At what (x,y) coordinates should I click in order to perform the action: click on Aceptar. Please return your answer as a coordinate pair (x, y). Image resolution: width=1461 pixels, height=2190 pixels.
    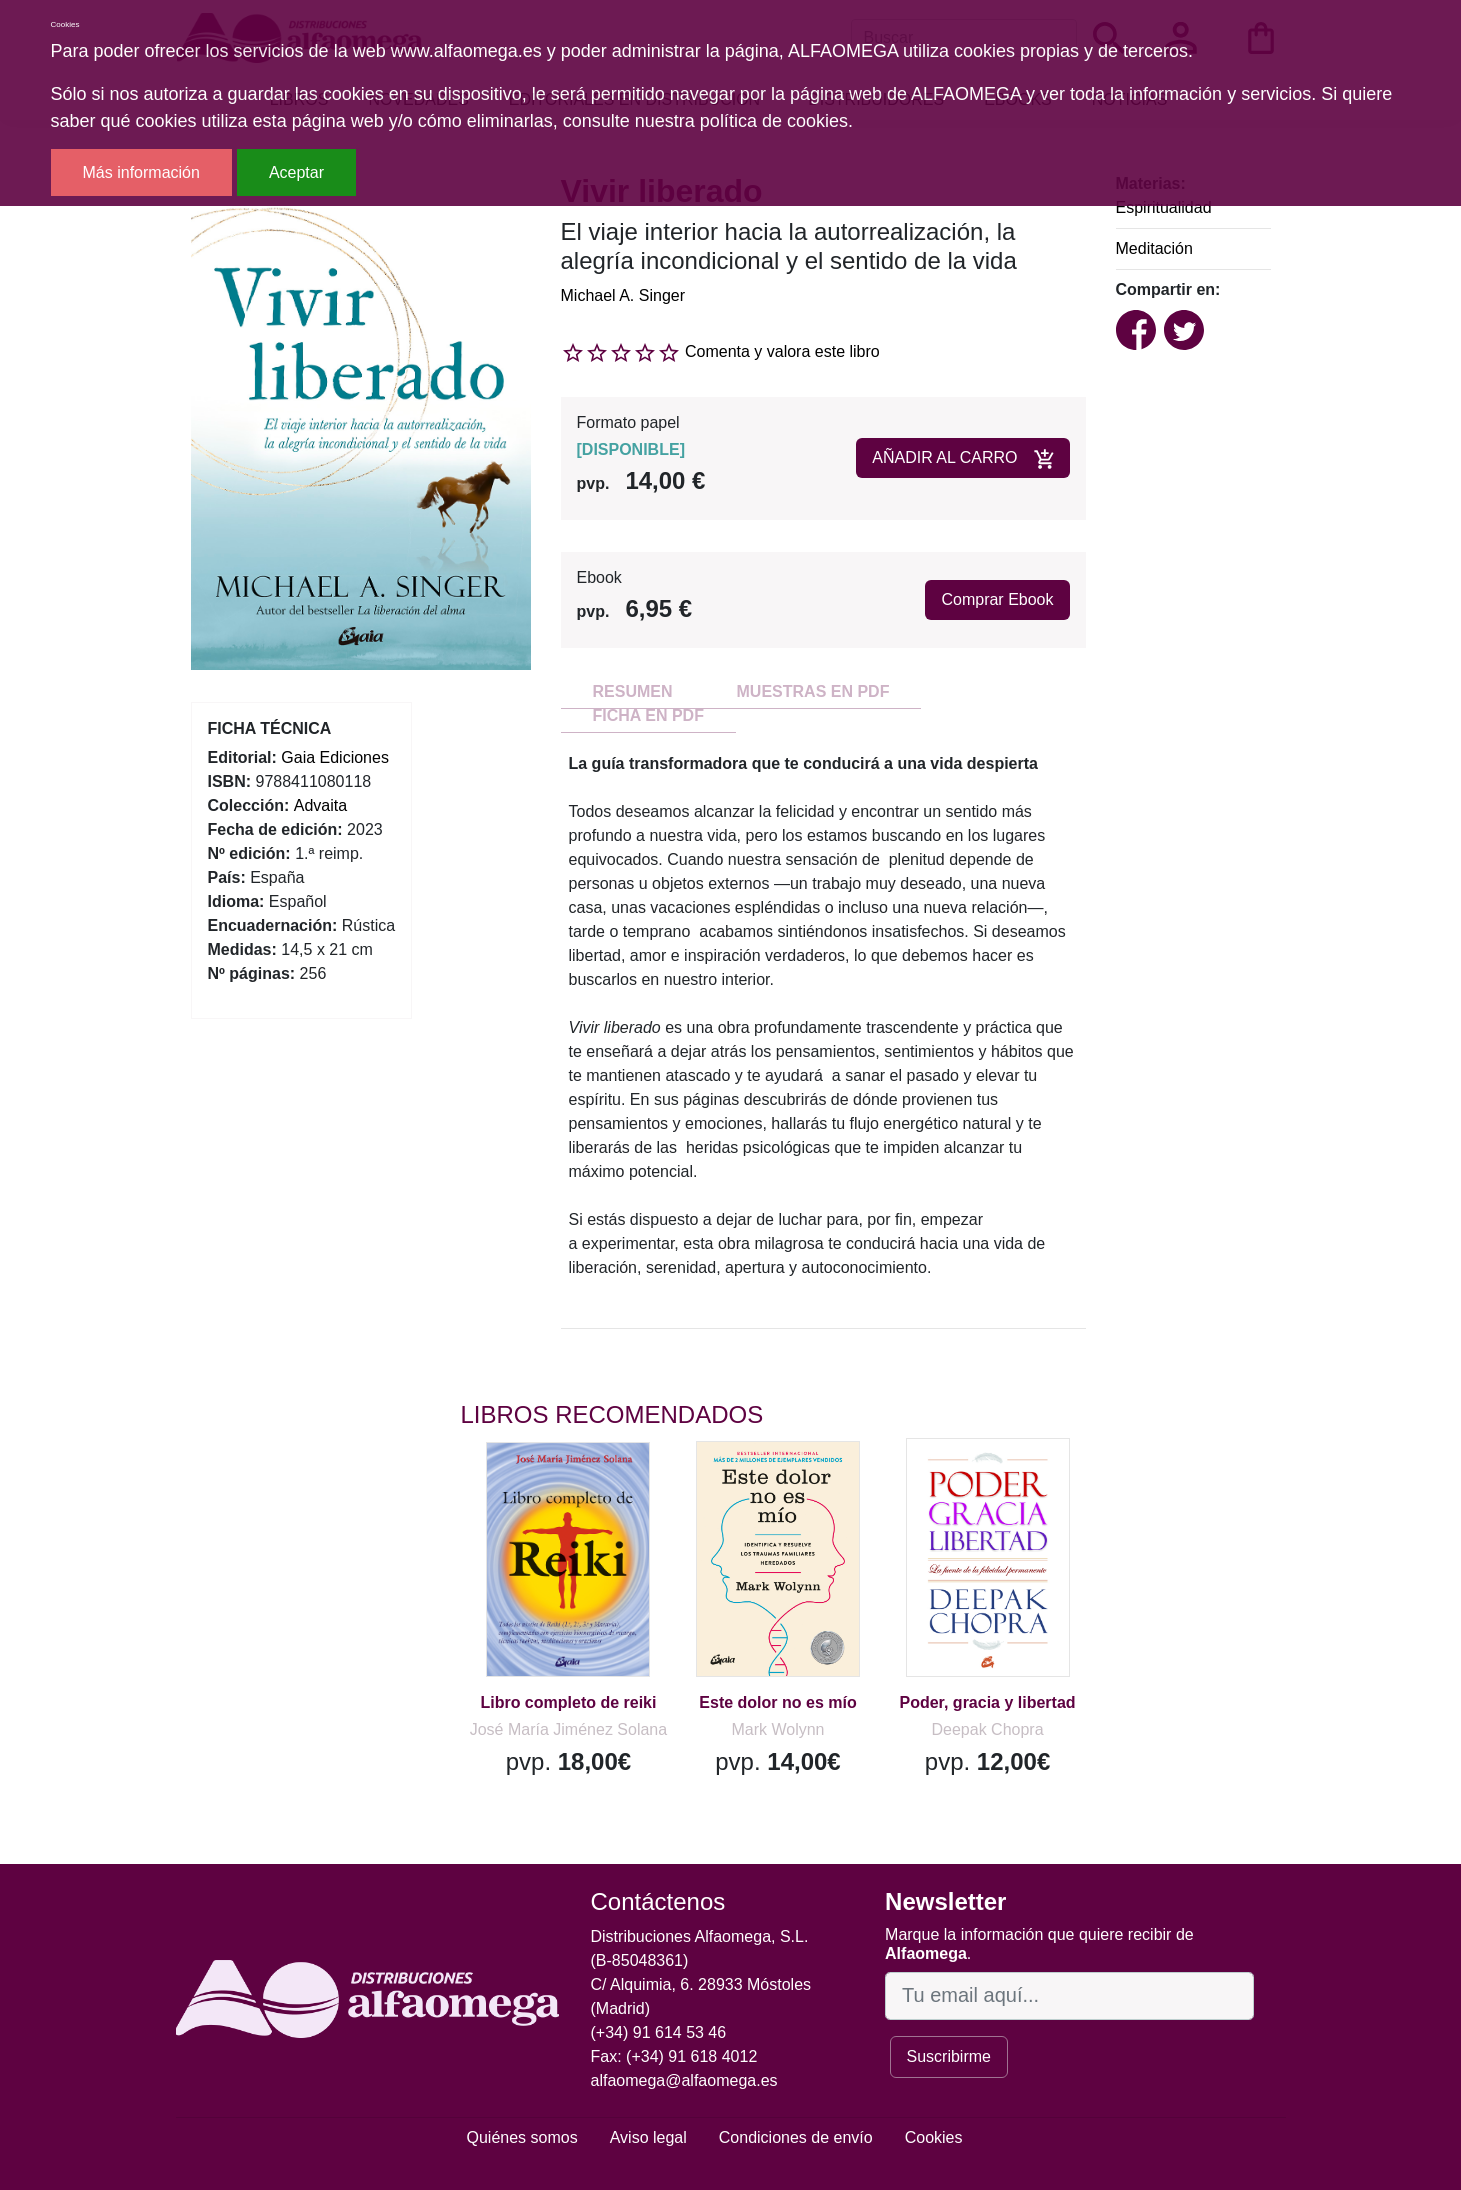
    Looking at the image, I should click on (296, 172).